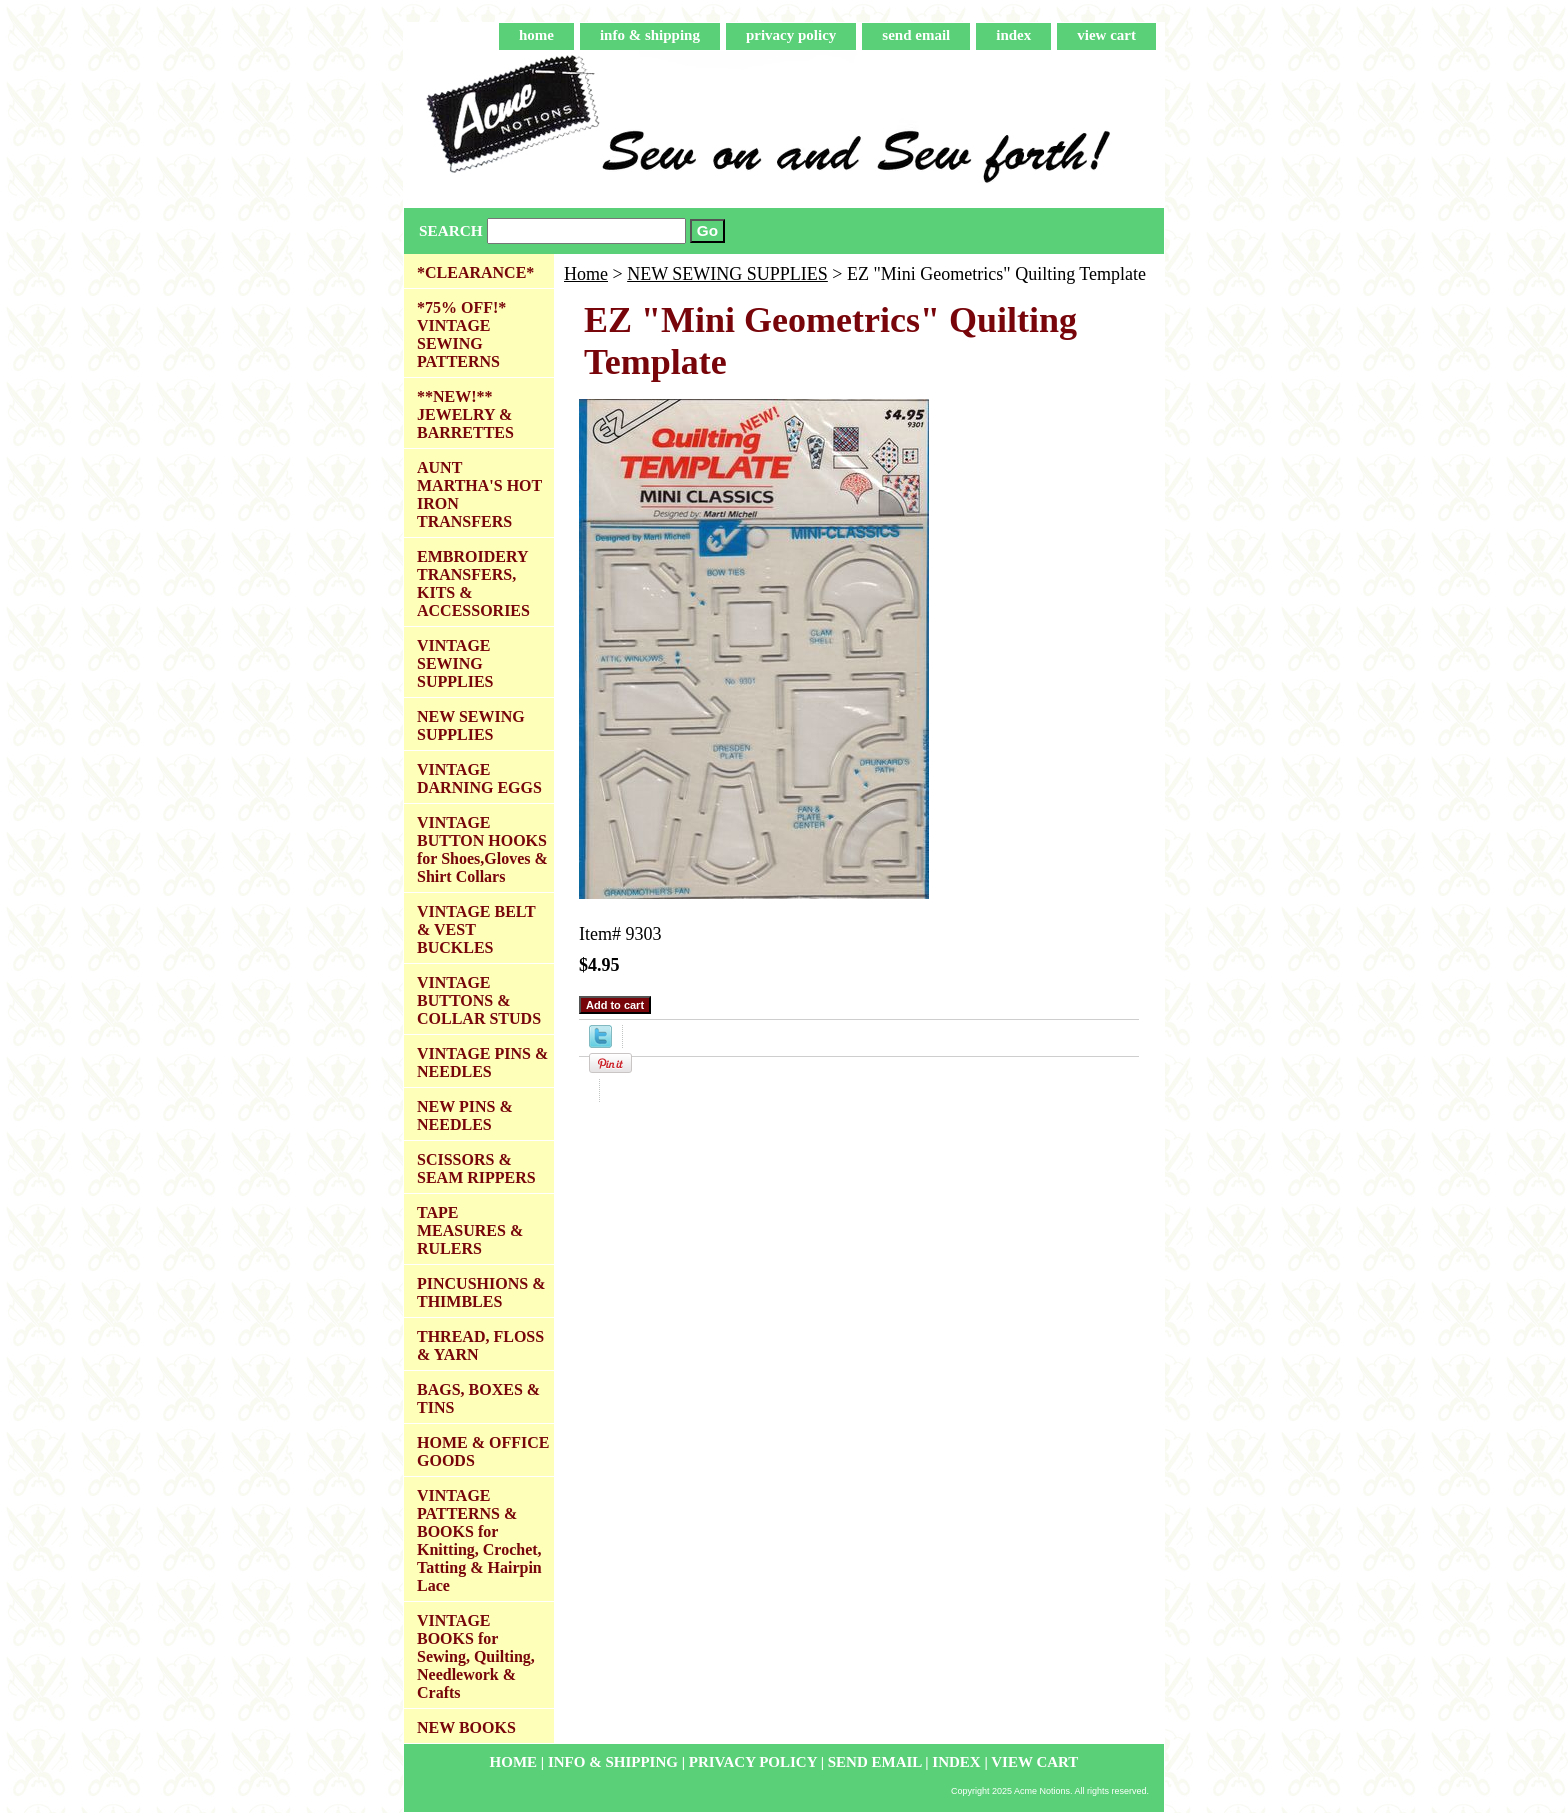  Describe the element at coordinates (466, 1727) in the screenshot. I see `NEW BOOKS` at that location.